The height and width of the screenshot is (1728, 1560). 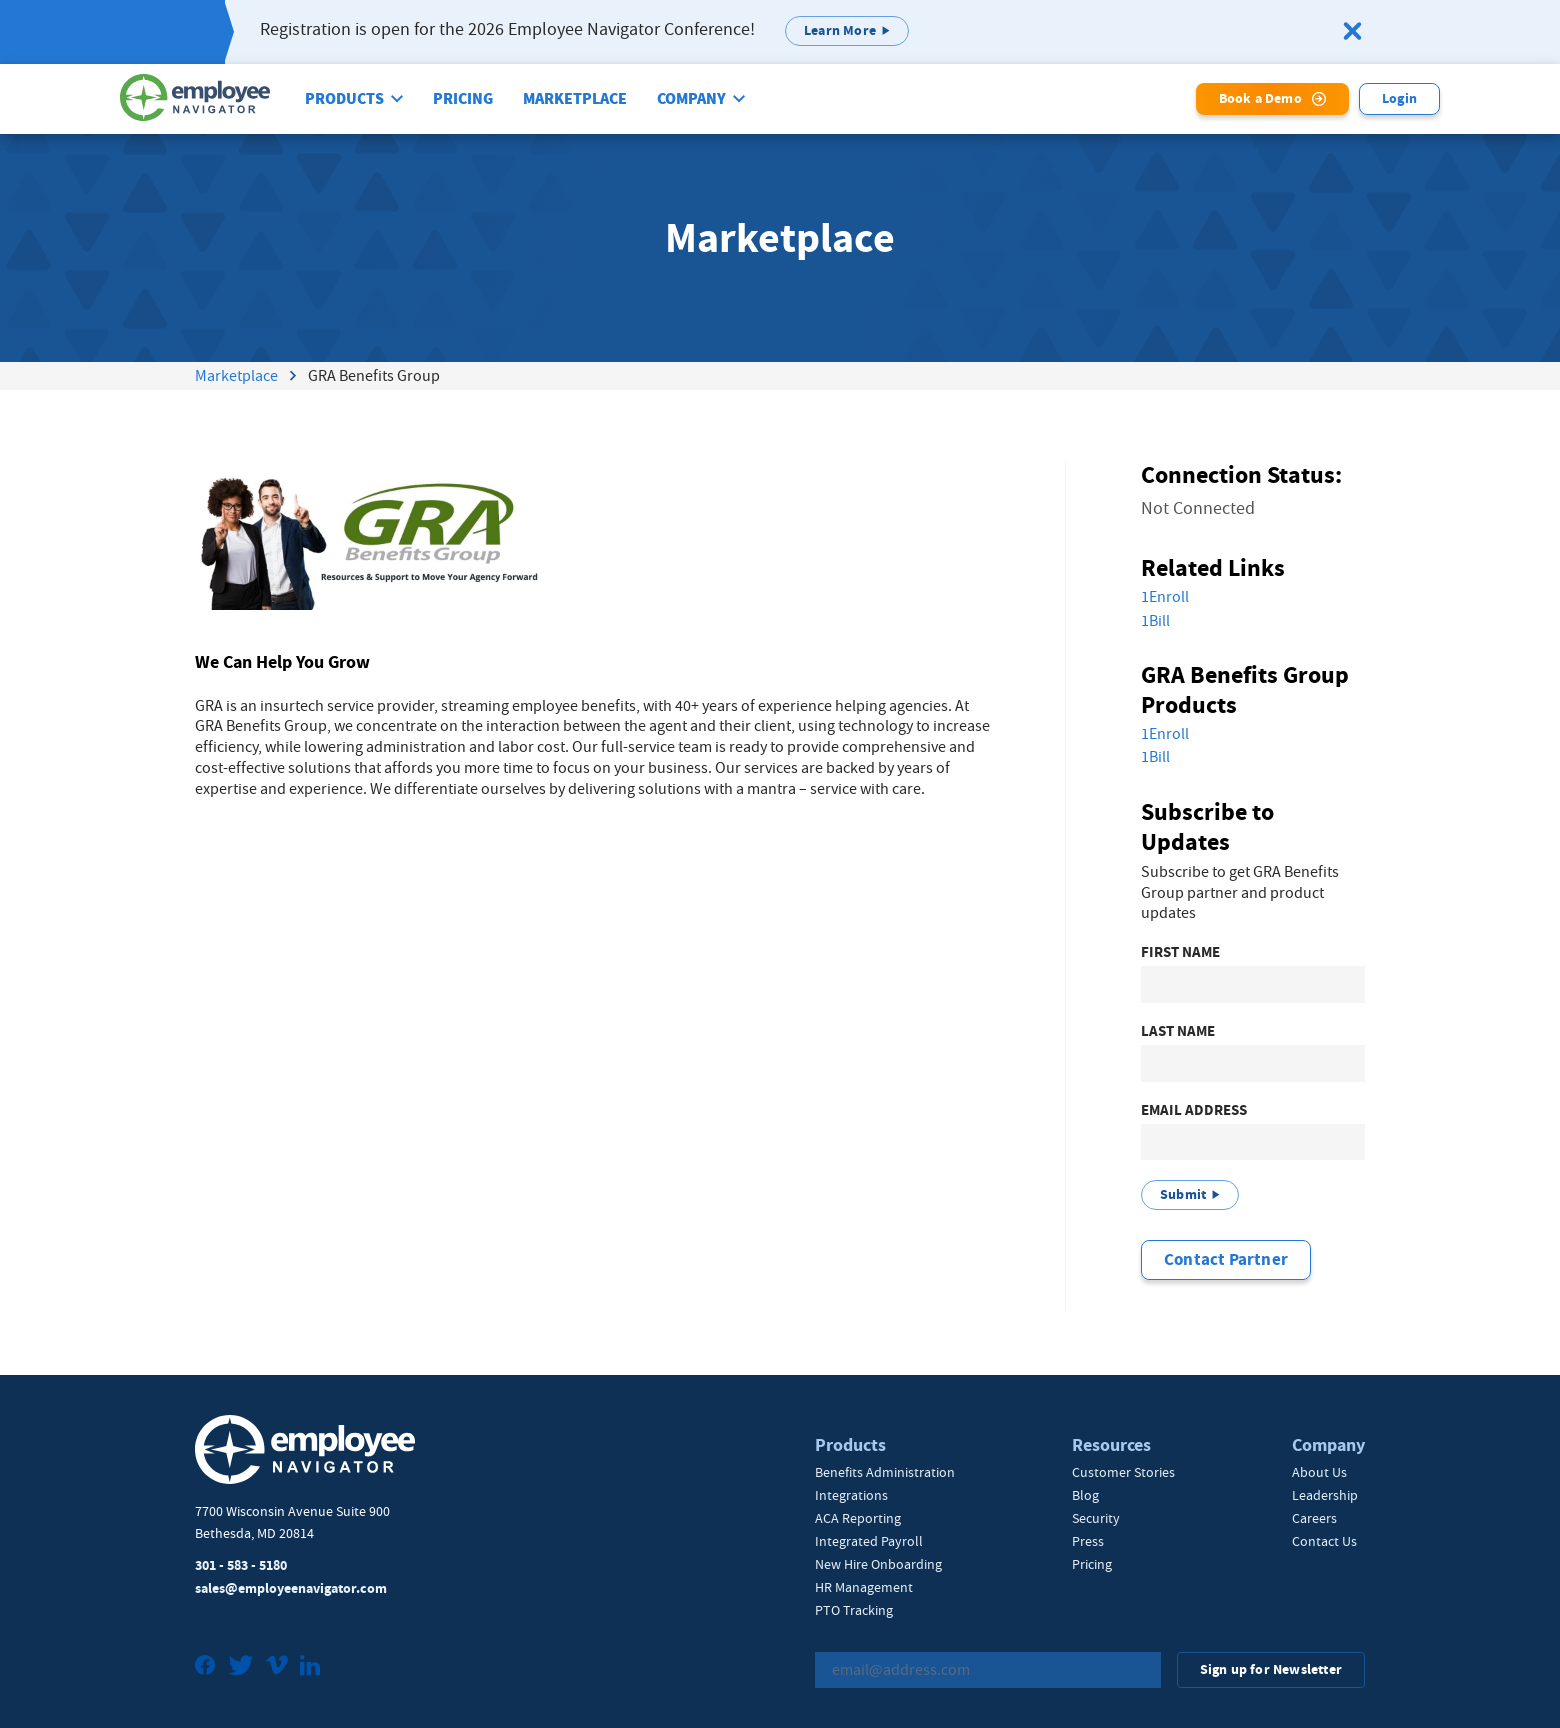 I want to click on Company, so click(x=691, y=99).